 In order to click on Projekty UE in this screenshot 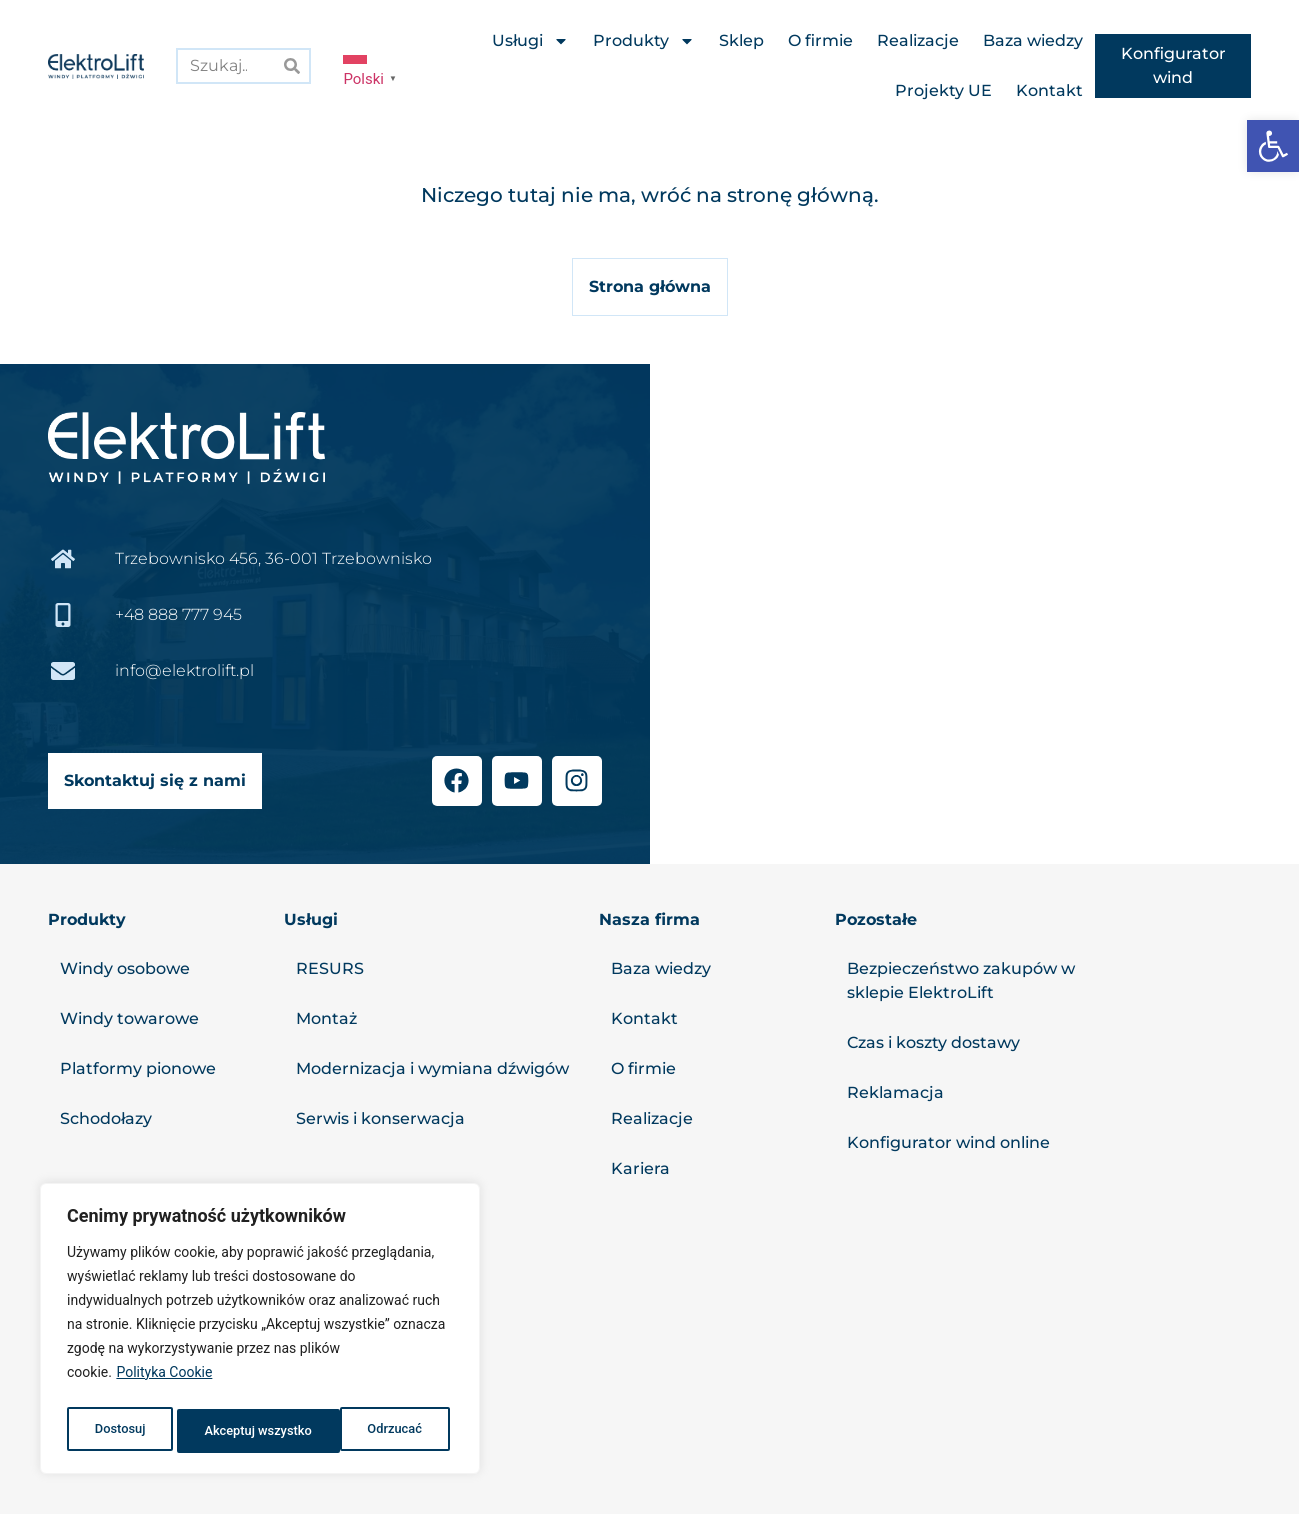, I will do `click(943, 90)`.